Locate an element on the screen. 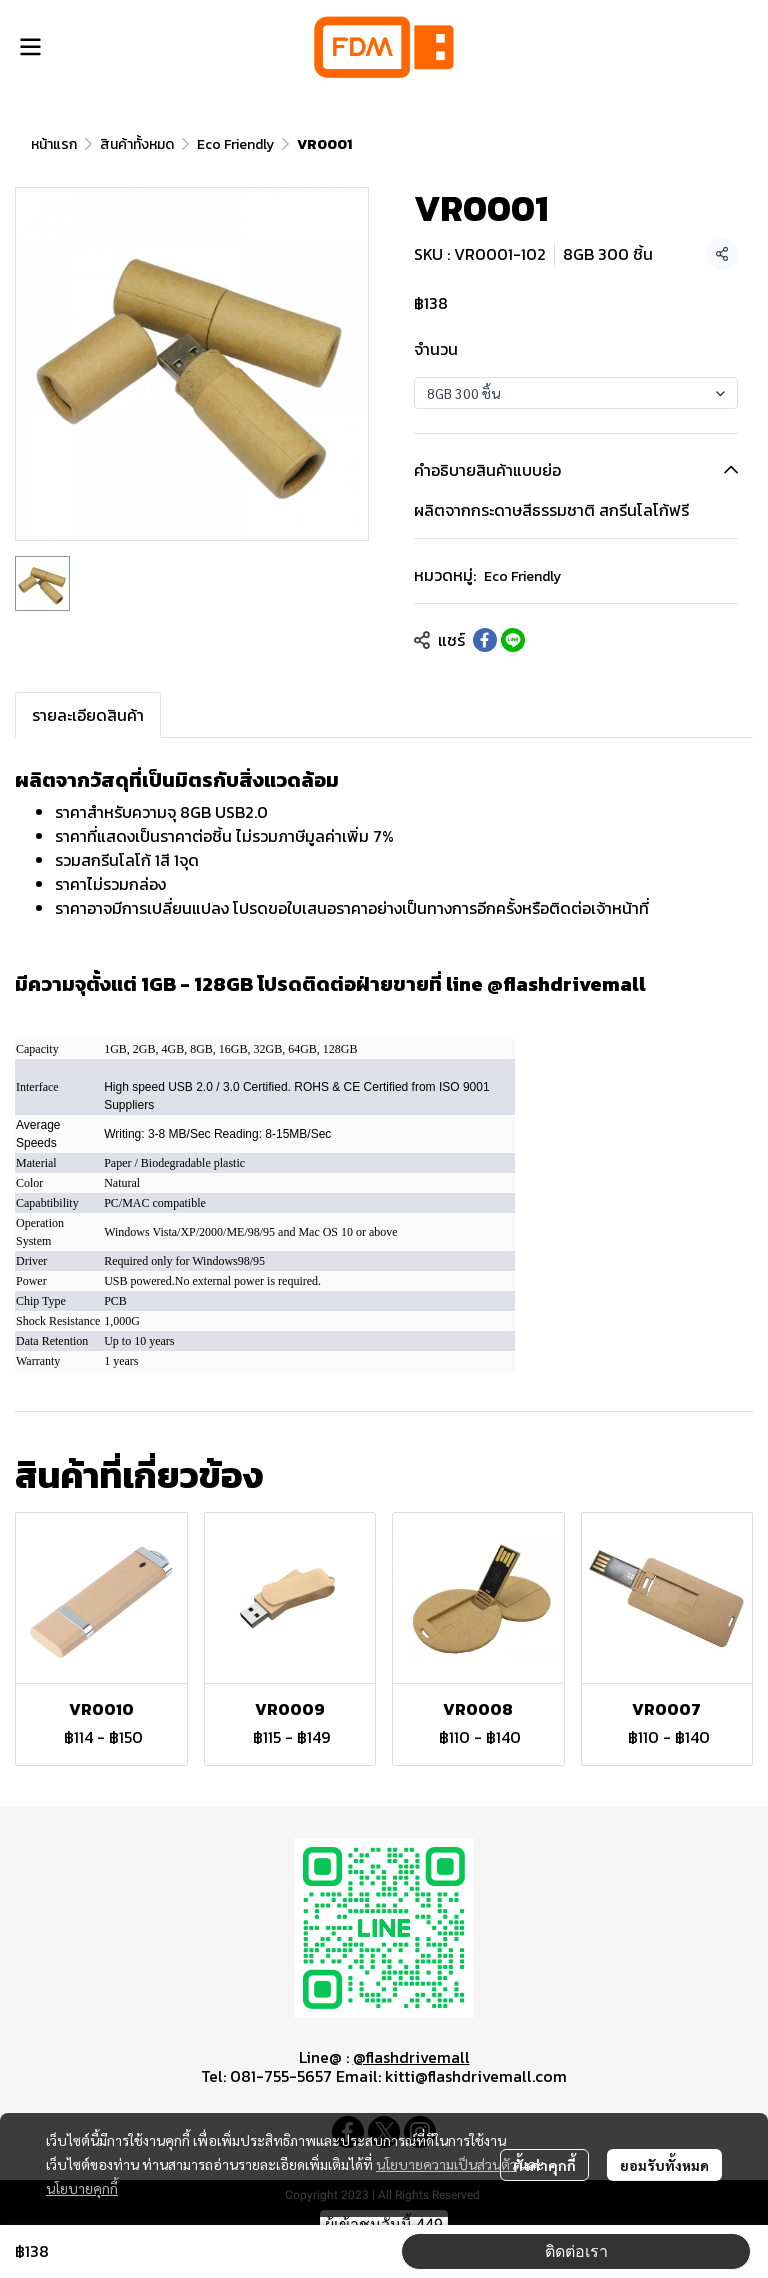 Image resolution: width=768 pixels, height=2278 pixels. ยอมรับทั้งหมด is located at coordinates (664, 2165).